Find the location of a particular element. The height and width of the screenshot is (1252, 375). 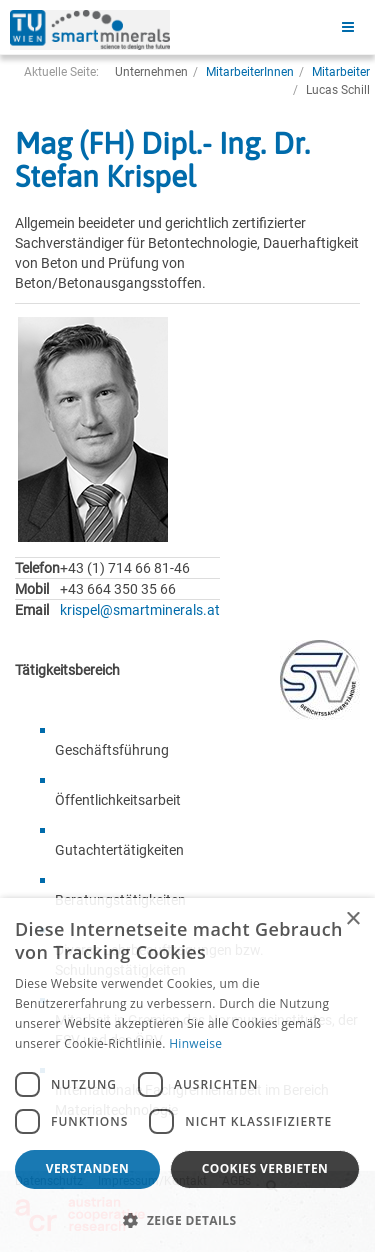

Cookies verbieten [button] is located at coordinates (265, 1168).